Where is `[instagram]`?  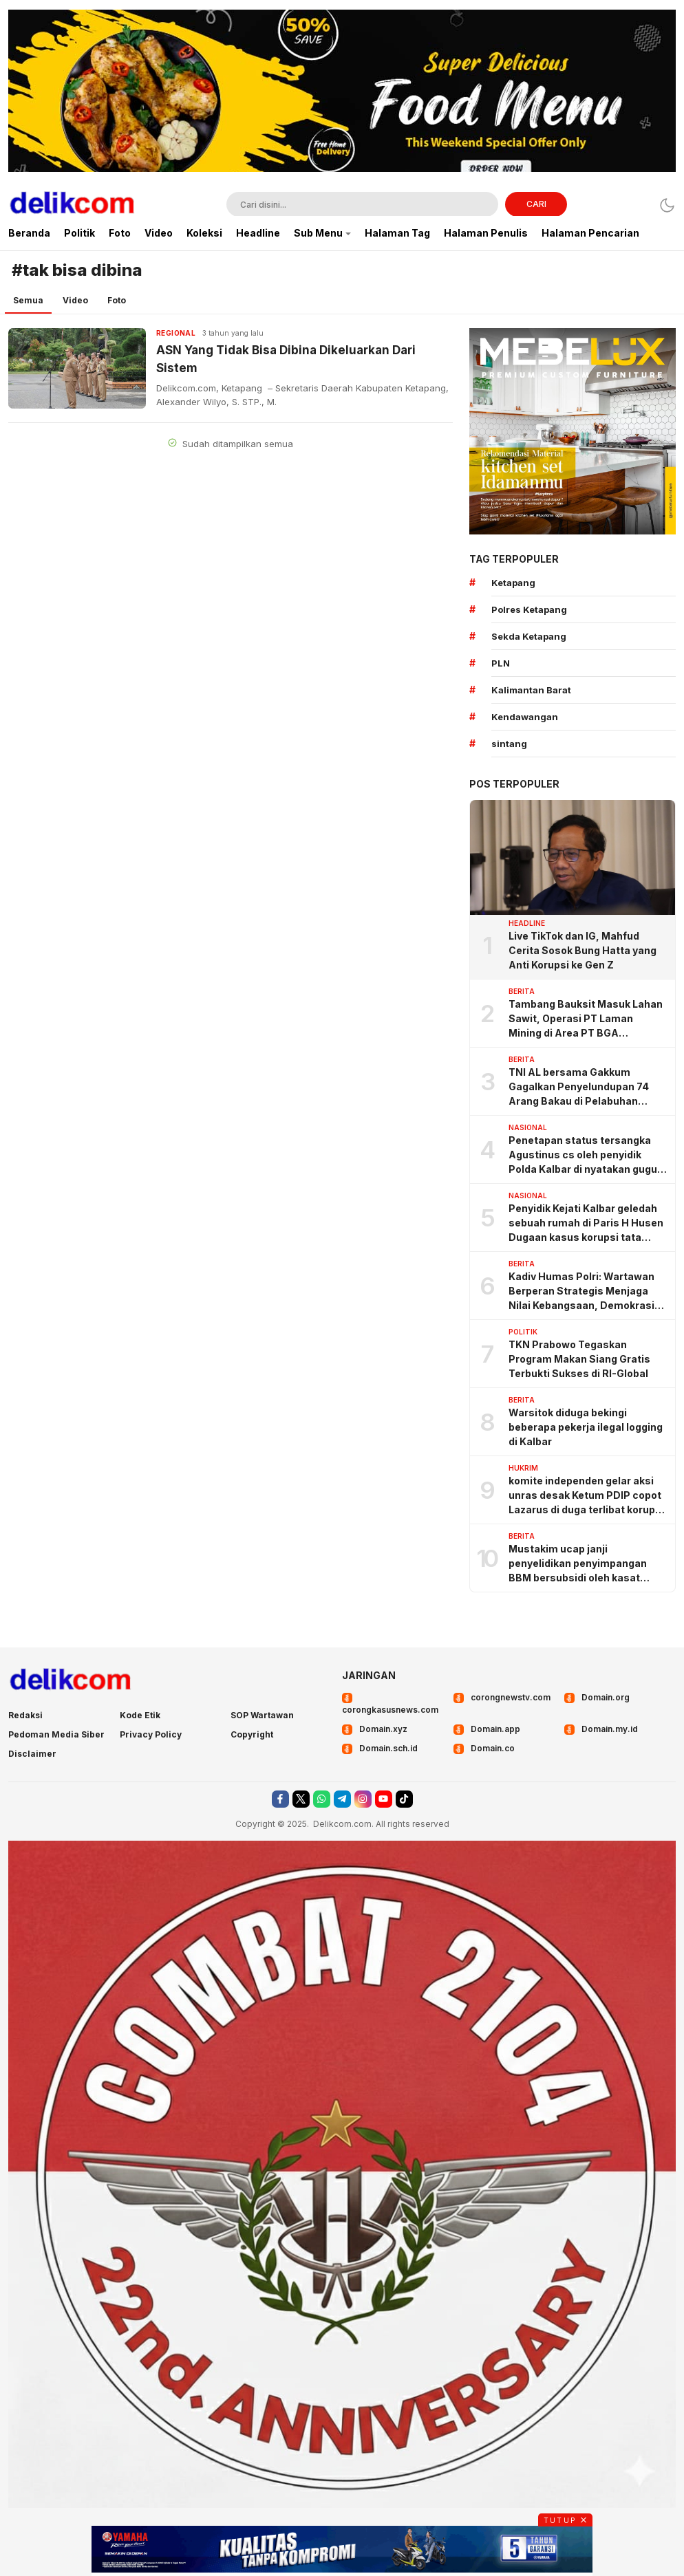 [instagram] is located at coordinates (363, 1799).